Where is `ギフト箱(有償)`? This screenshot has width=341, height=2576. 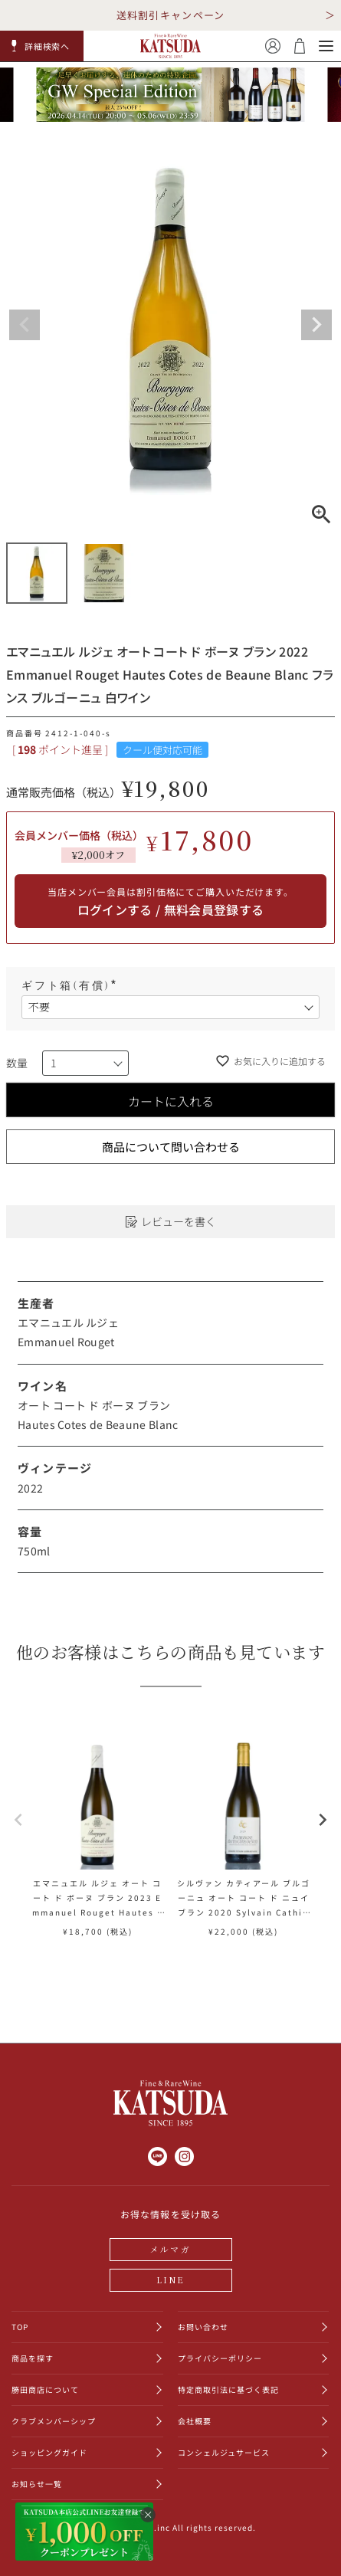 ギフト箱(有償) is located at coordinates (71, 985).